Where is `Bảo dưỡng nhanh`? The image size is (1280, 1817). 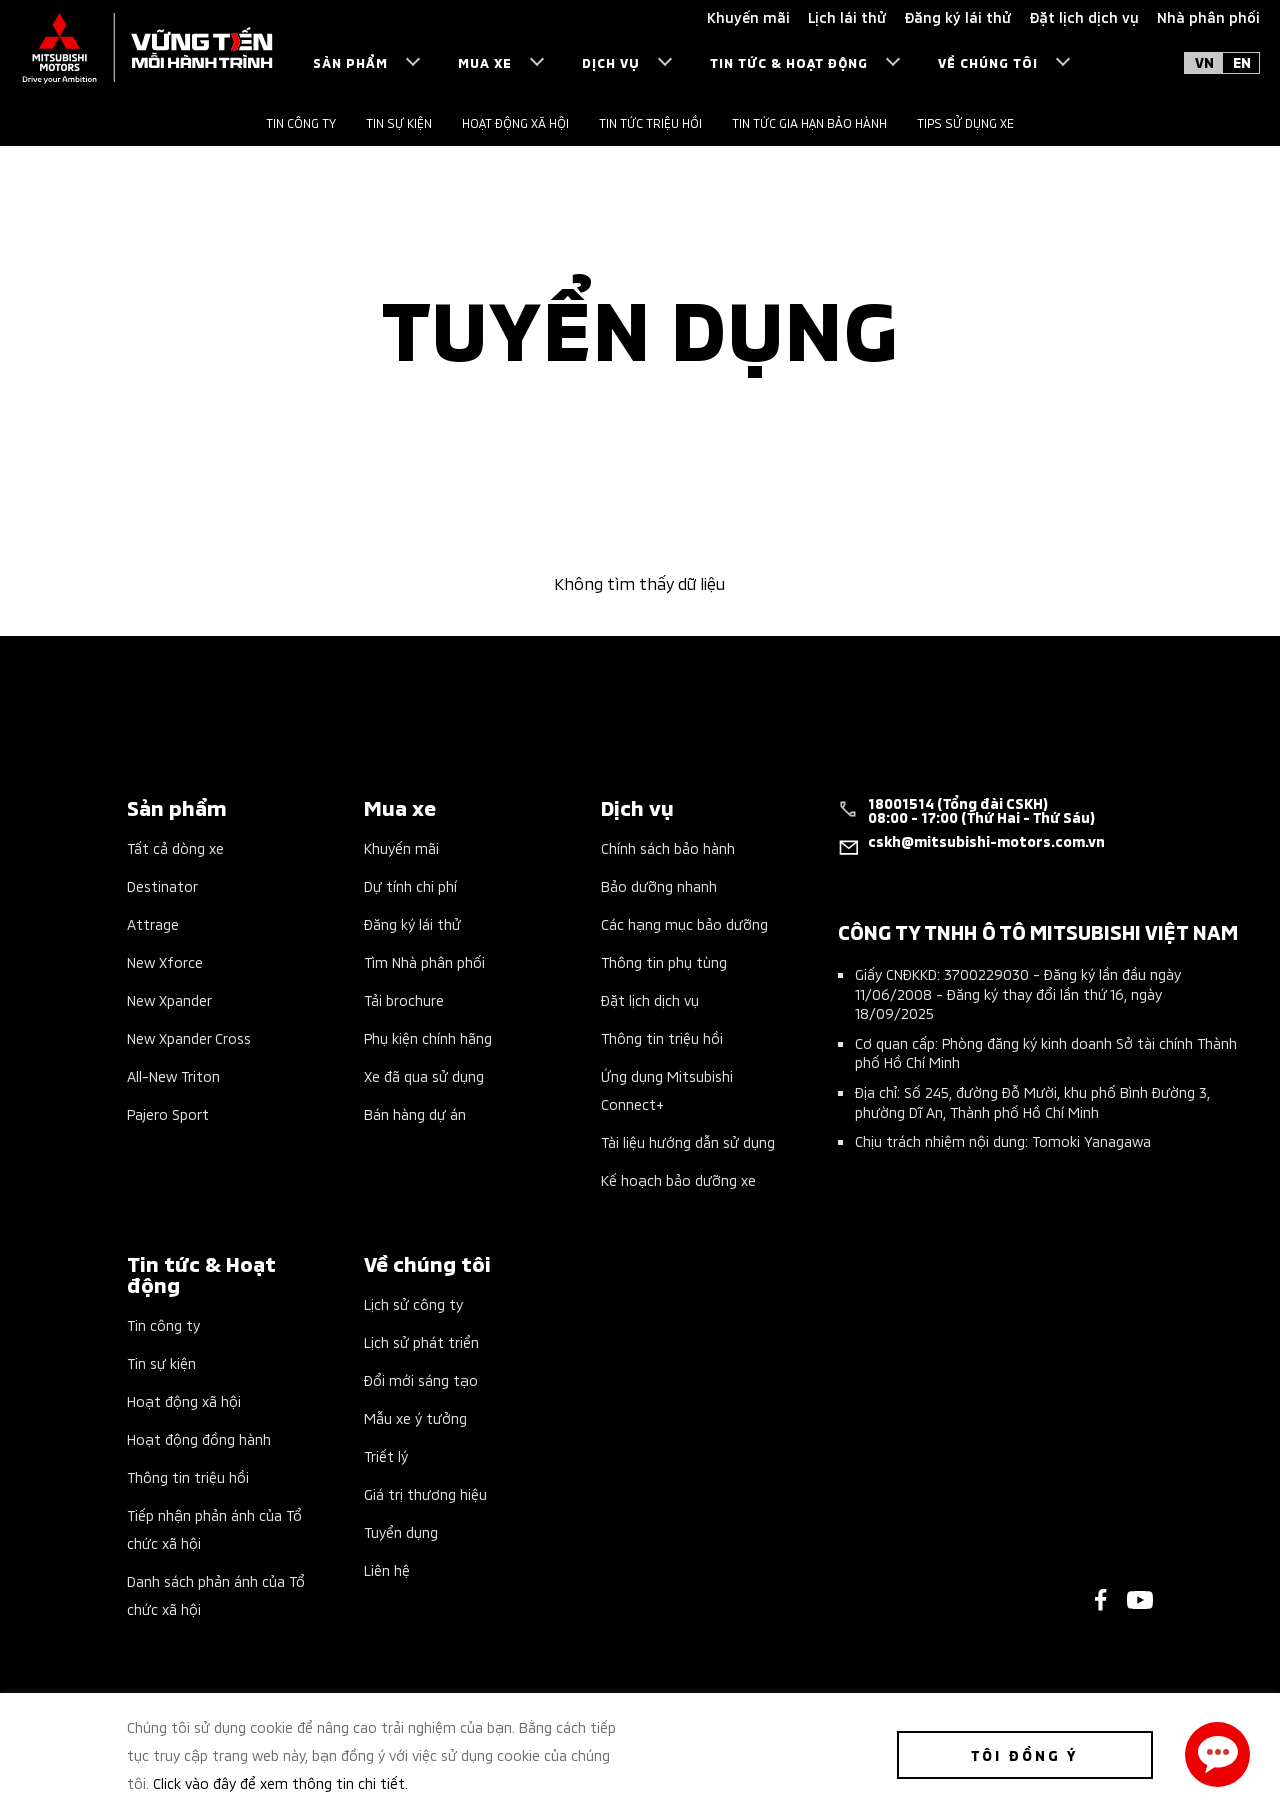
Bảo dưỡng nhanh is located at coordinates (659, 885).